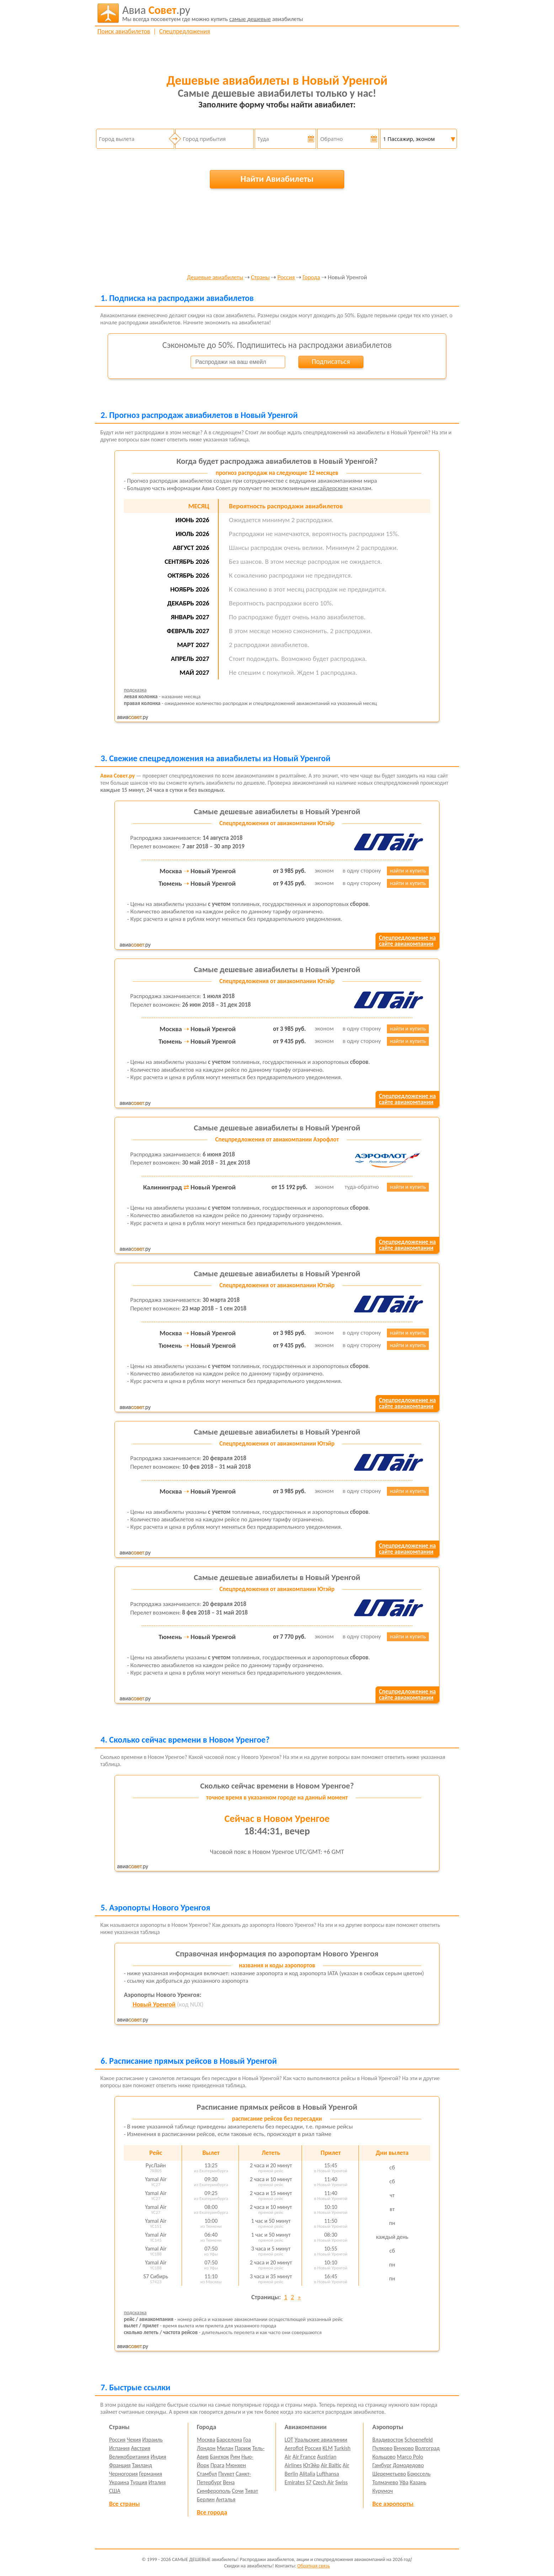 This screenshot has width=554, height=2576. I want to click on Шереметьево, so click(389, 2473).